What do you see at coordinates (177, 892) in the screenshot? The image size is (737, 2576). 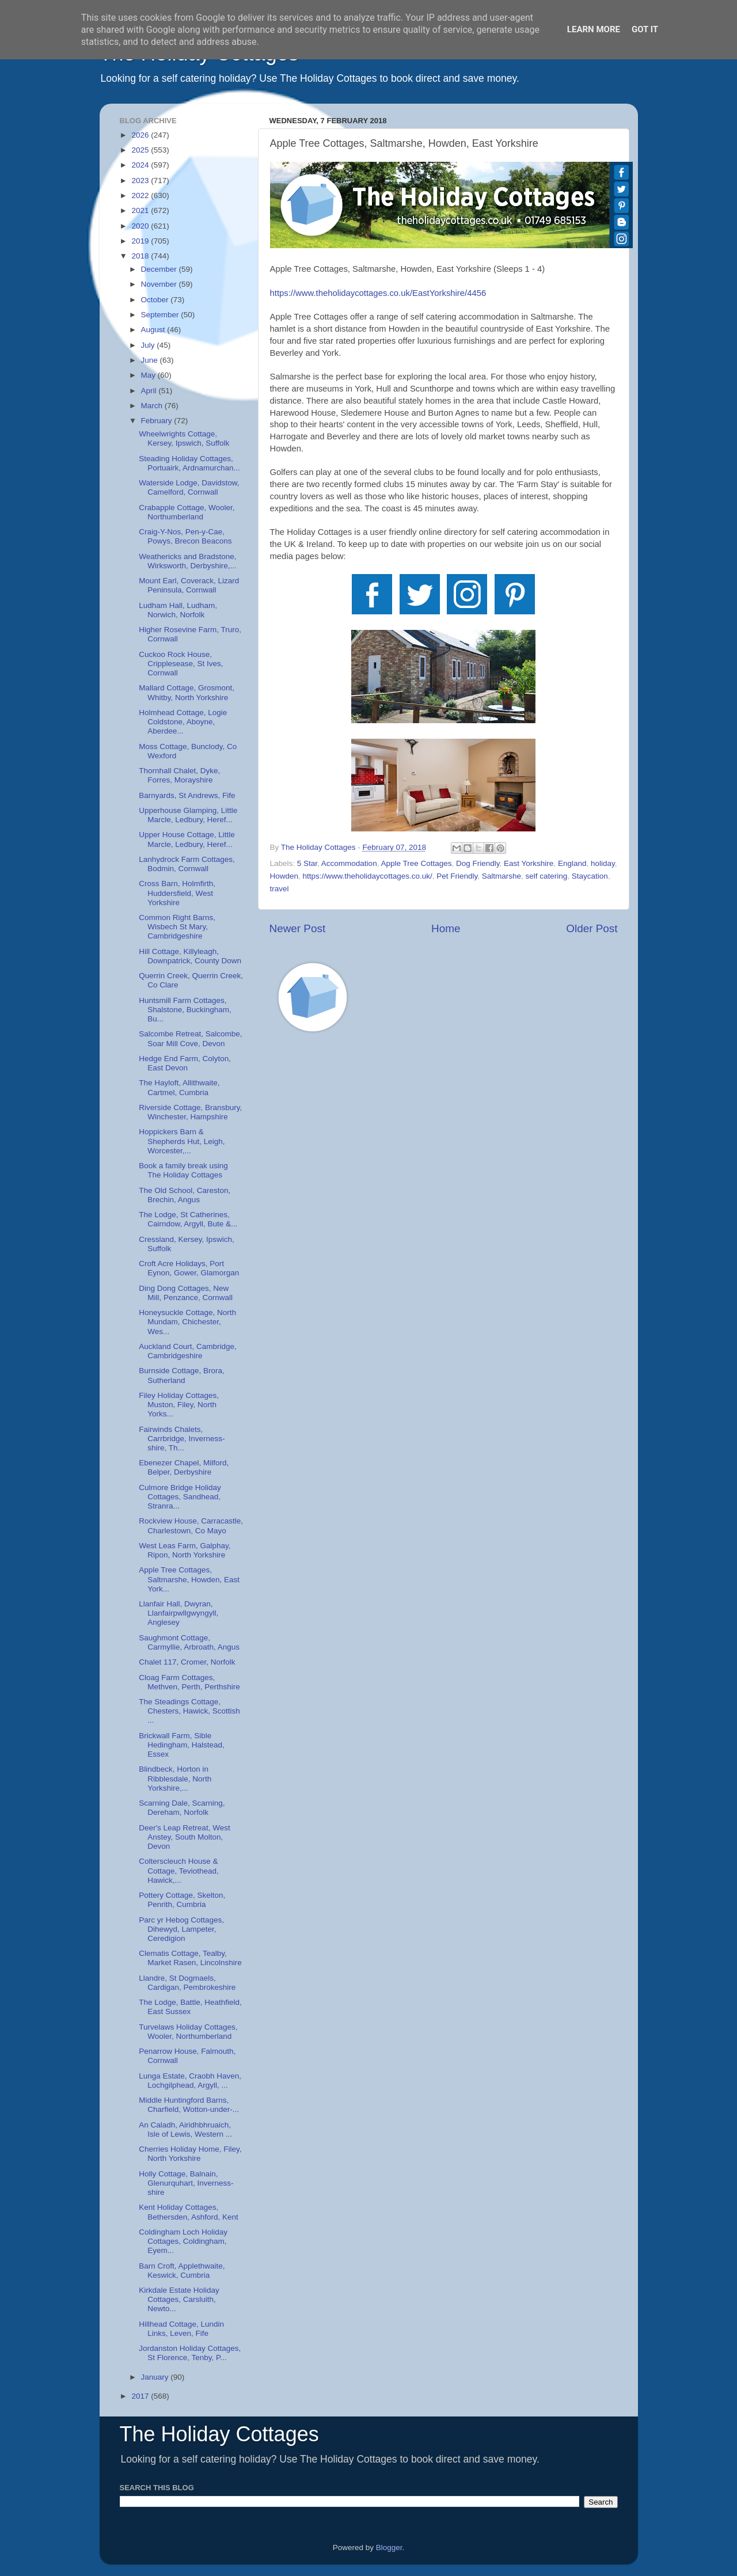 I see `Cross Barn, Holmfirth, Huddersfield, West Yorkshire` at bounding box center [177, 892].